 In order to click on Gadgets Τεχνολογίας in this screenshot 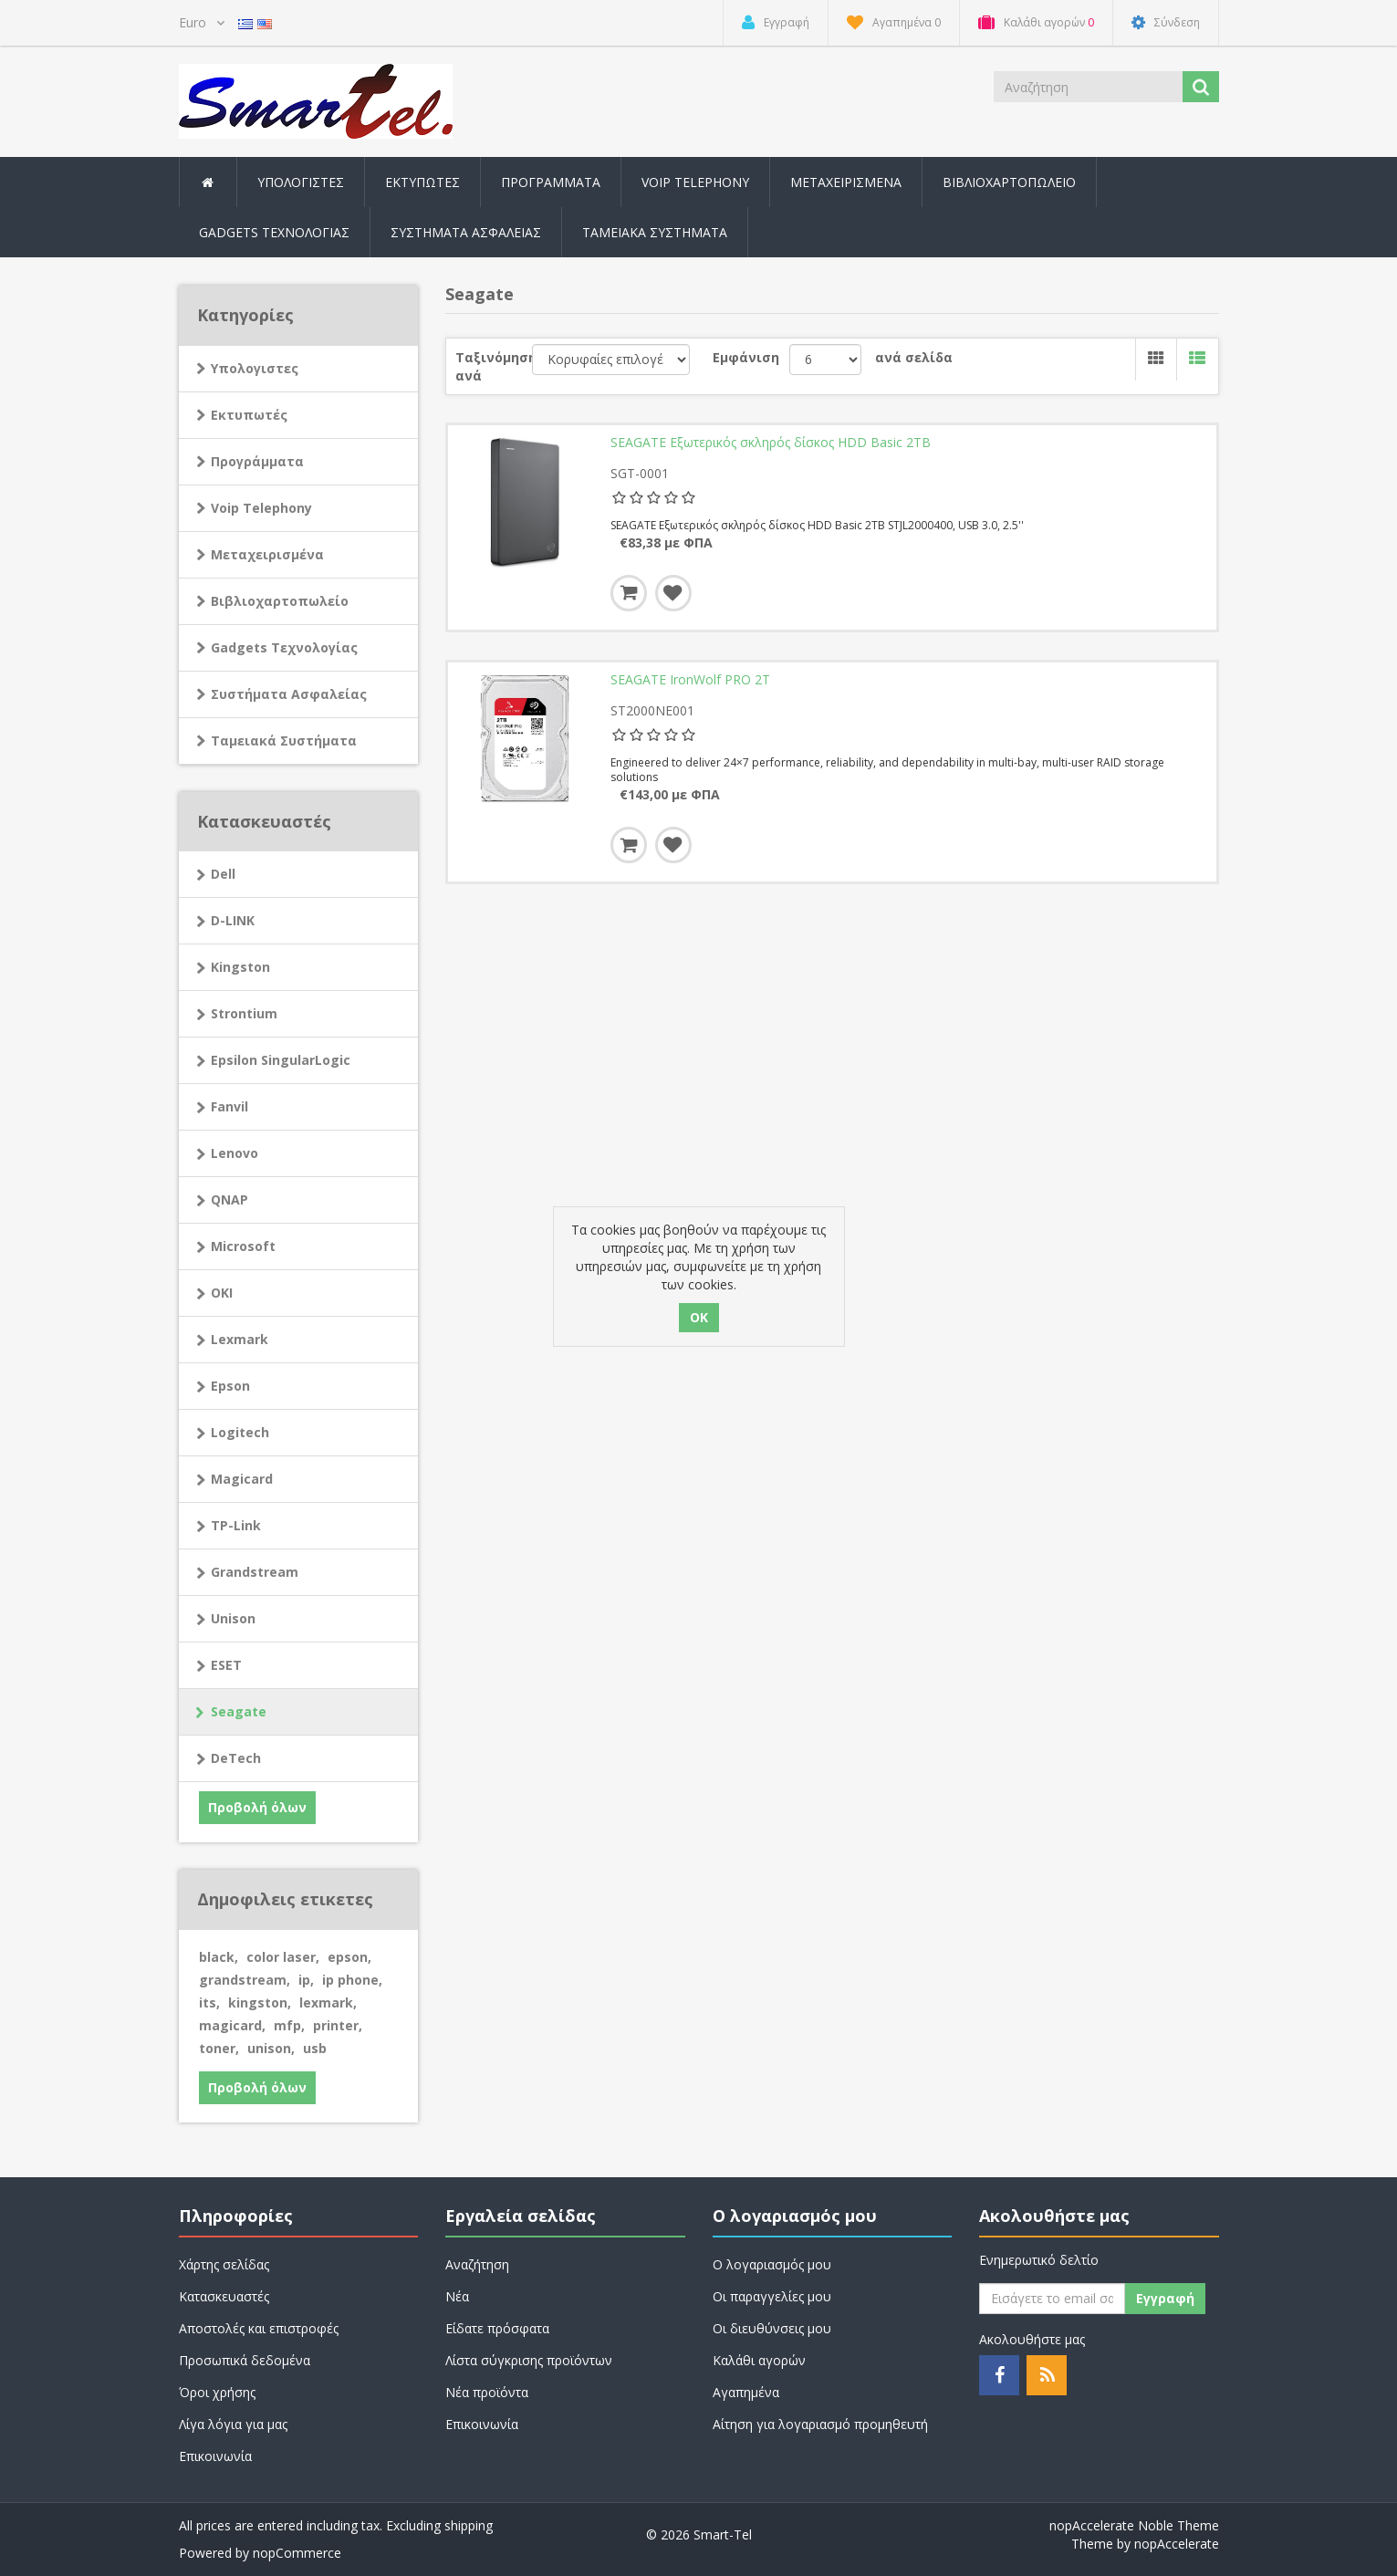, I will do `click(284, 647)`.